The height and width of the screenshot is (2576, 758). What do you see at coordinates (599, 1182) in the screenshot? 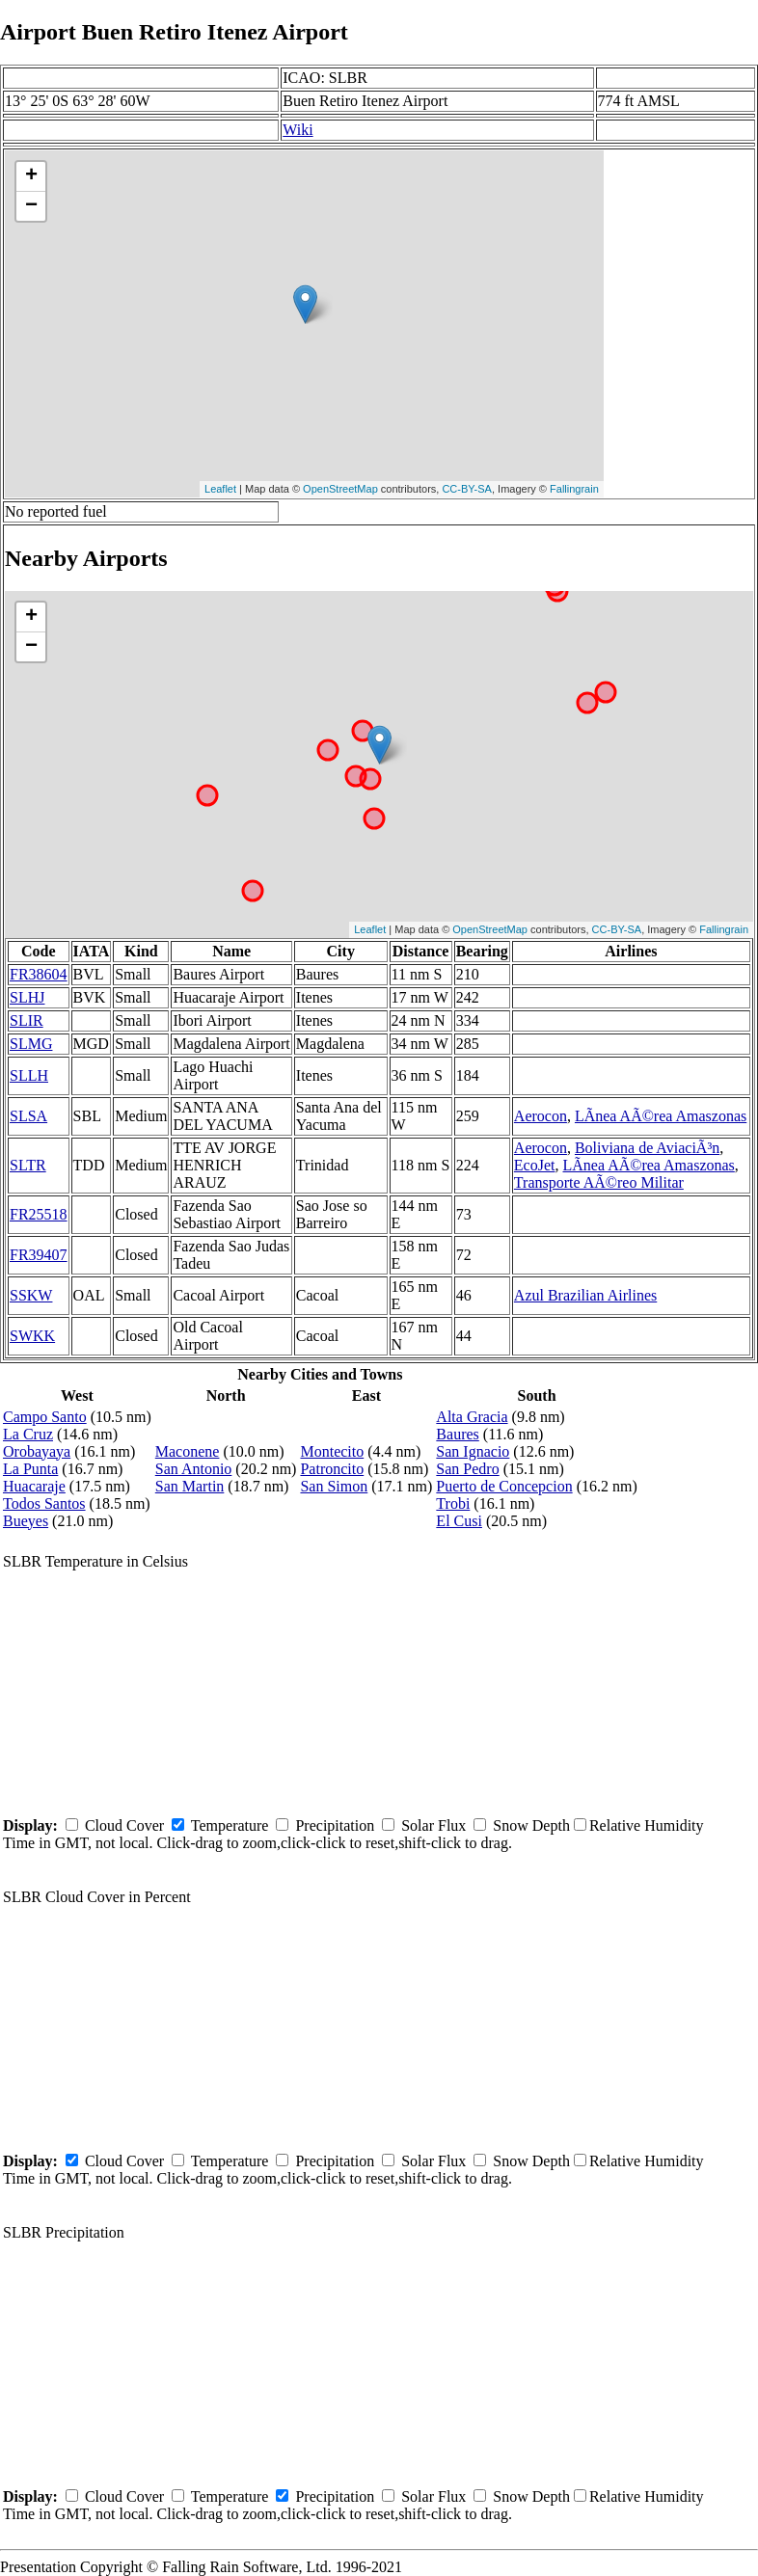
I see `Transporte AÃ©reo Militar` at bounding box center [599, 1182].